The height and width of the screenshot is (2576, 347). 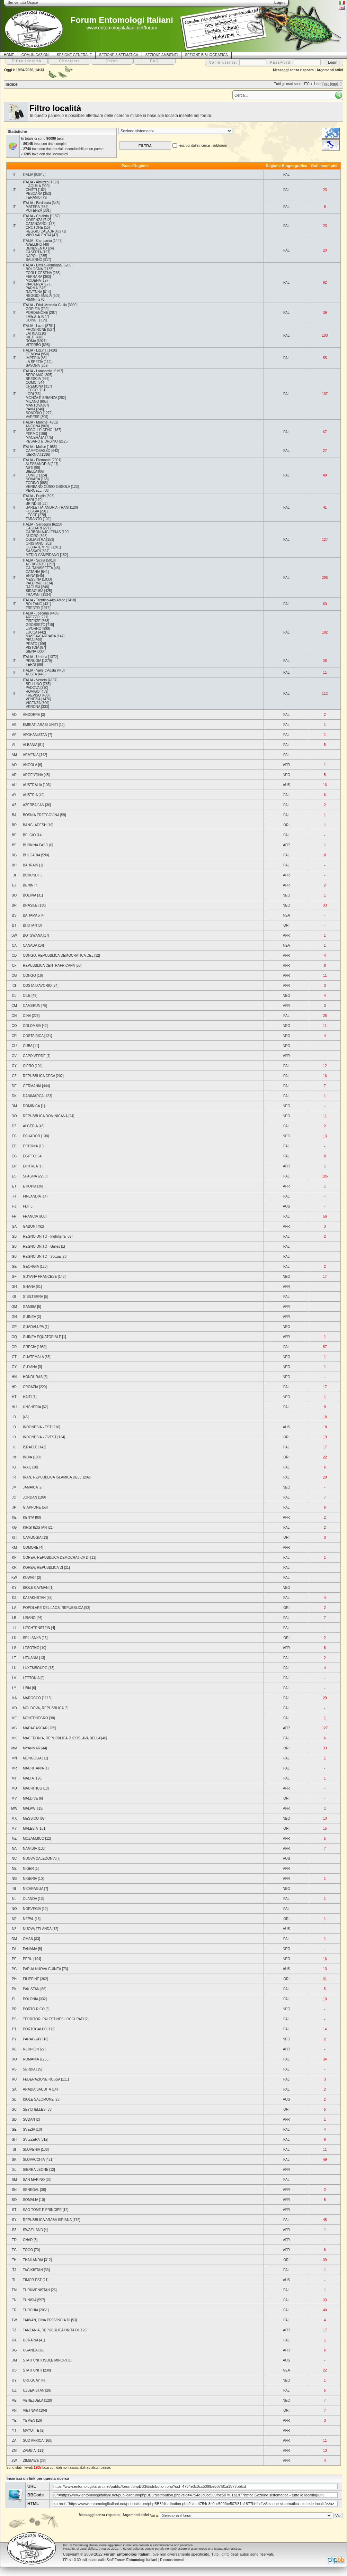 I want to click on GUYANA FRANCESE, so click(x=40, y=1276).